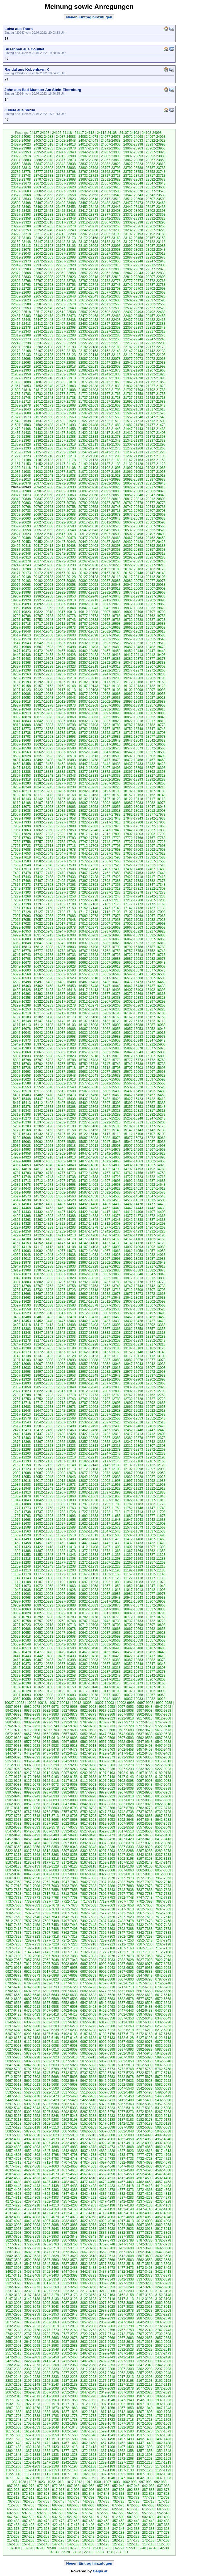  Describe the element at coordinates (66, 978) in the screenshot. I see `16527-16523` at that location.